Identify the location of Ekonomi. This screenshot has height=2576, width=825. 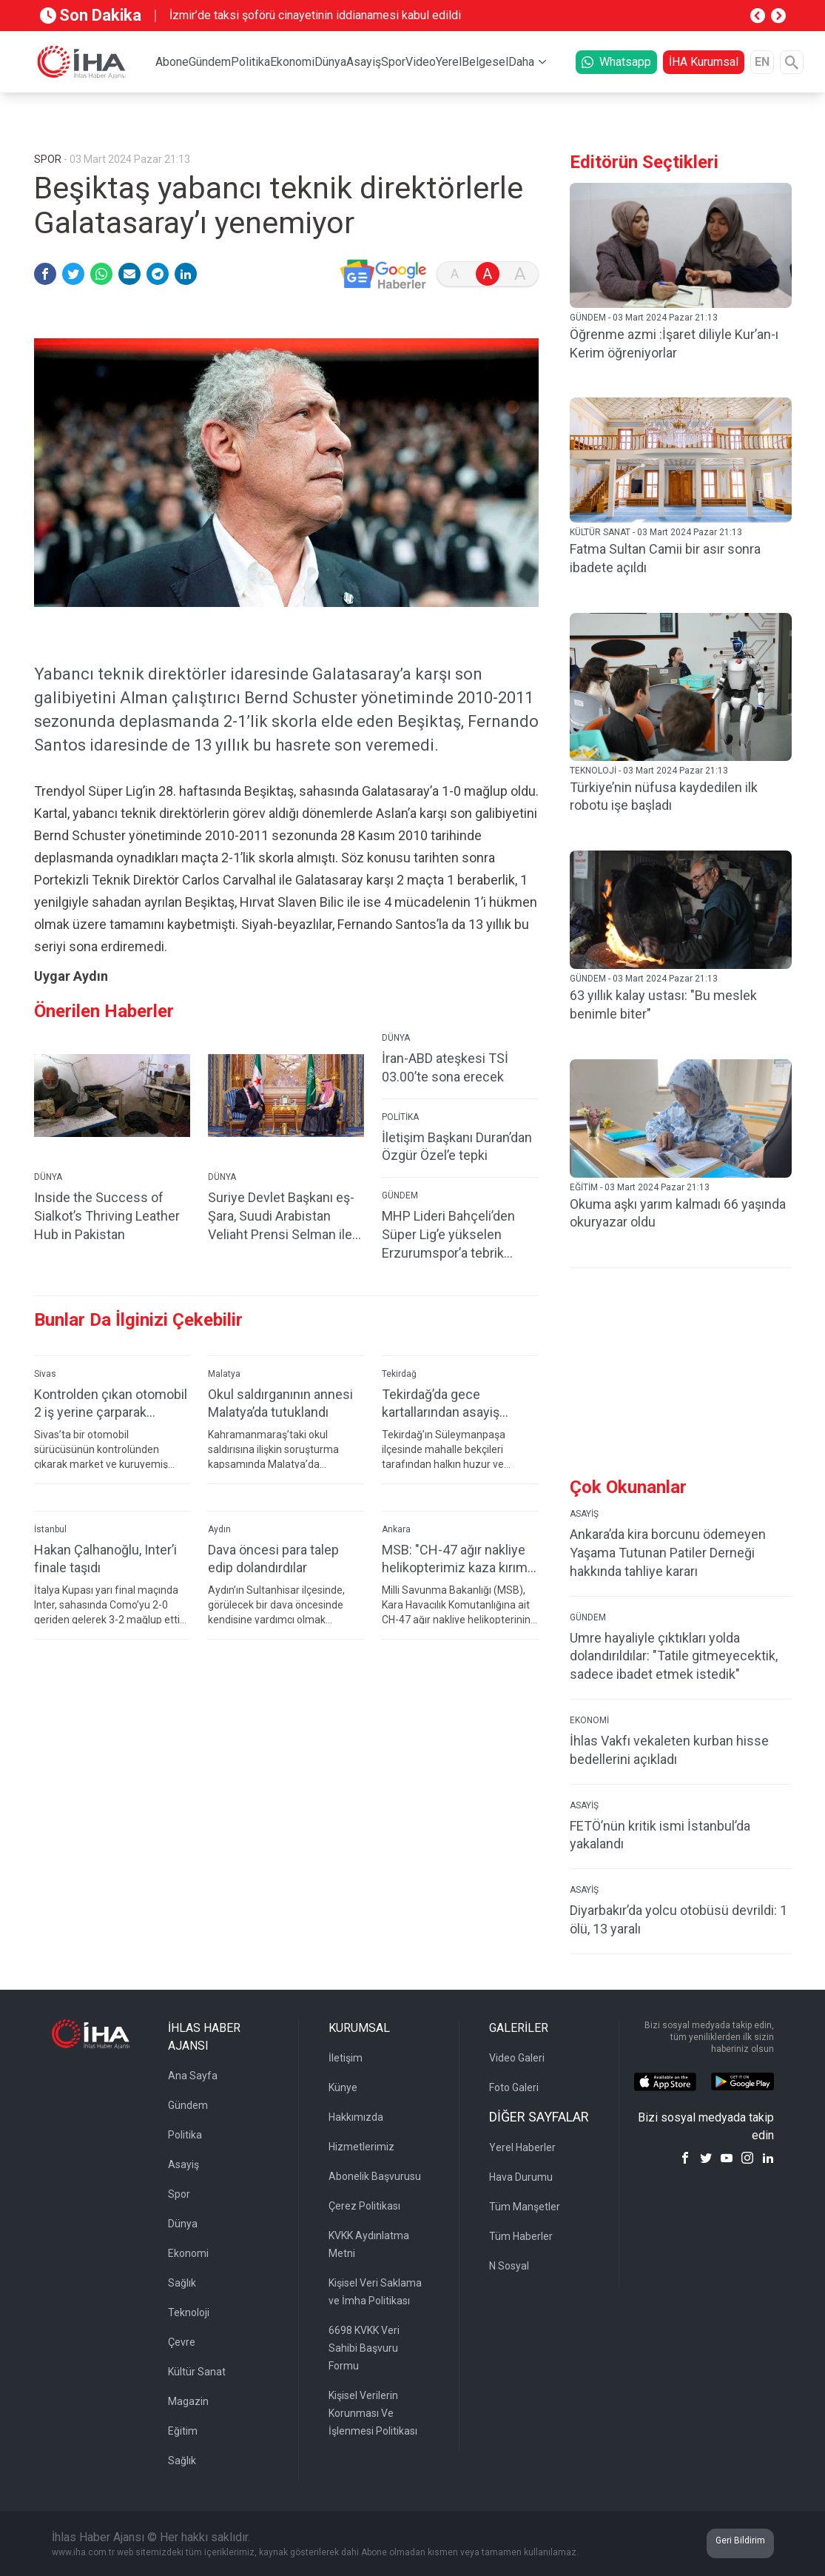
(292, 62).